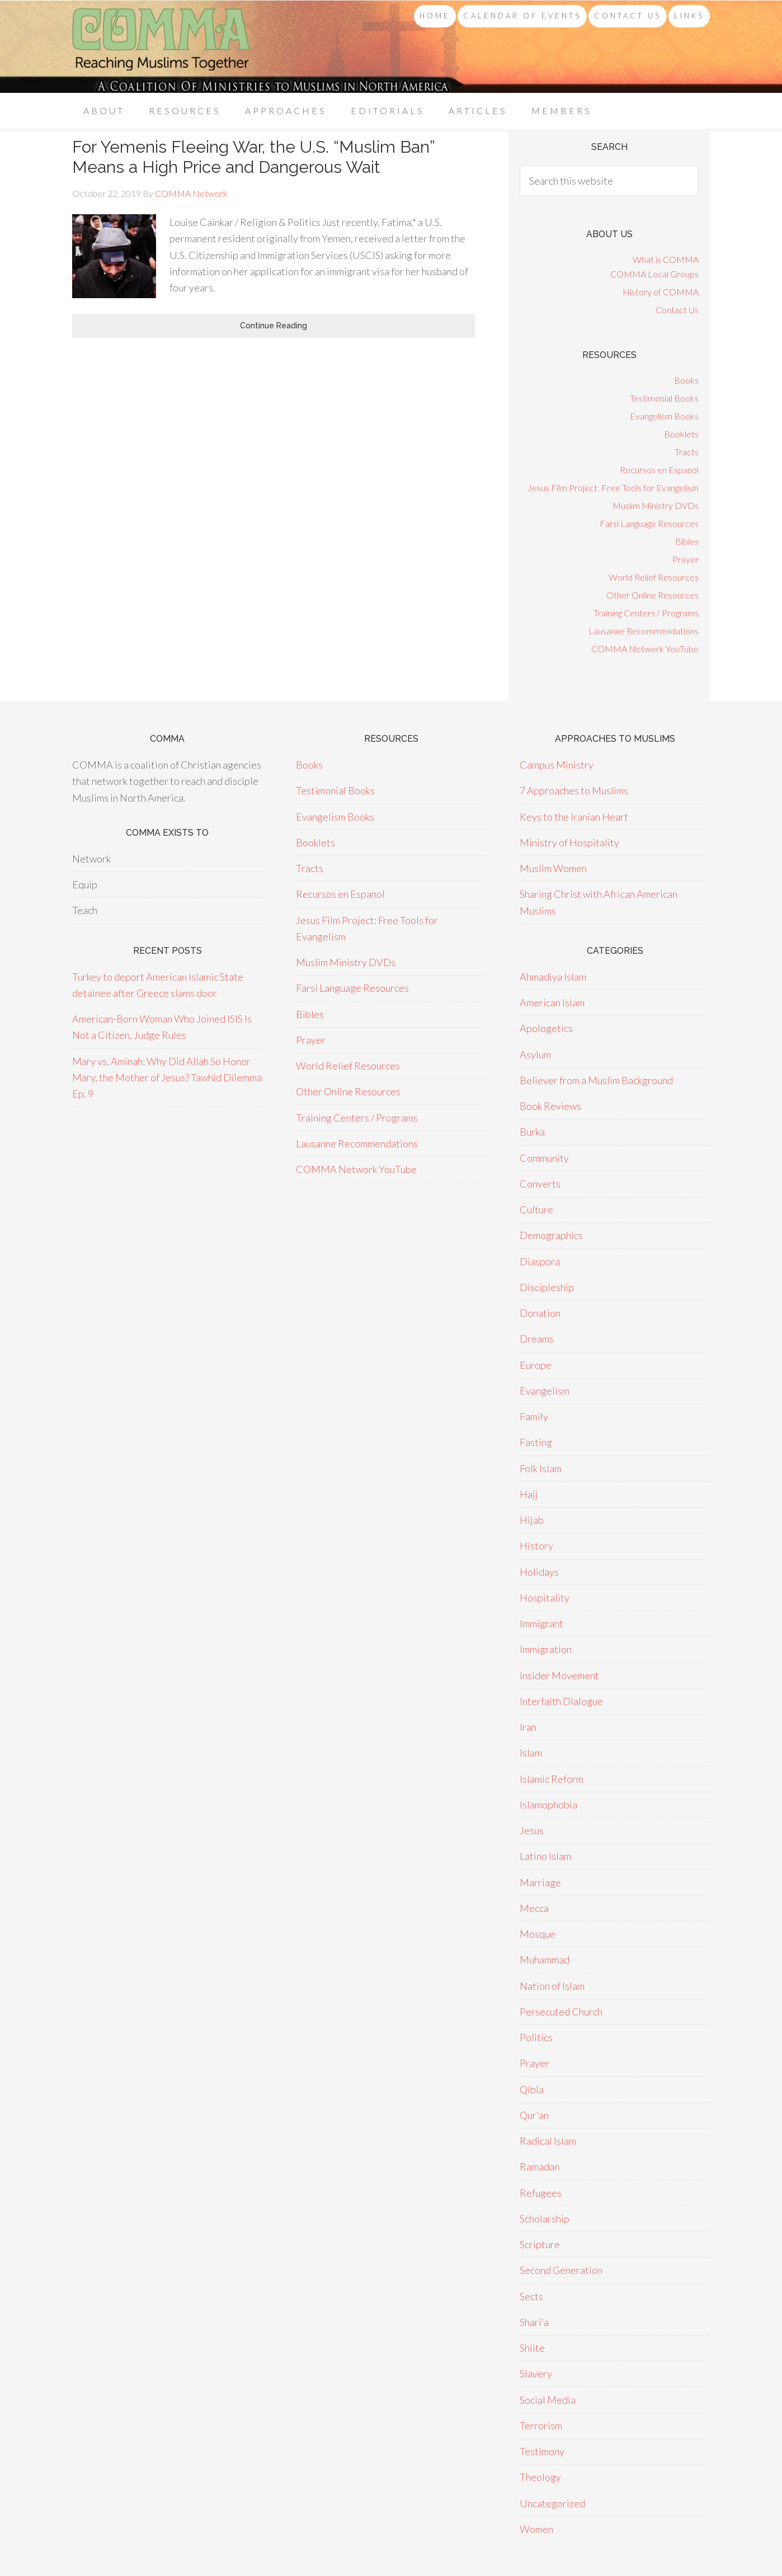 The image size is (782, 2576). Describe the element at coordinates (561, 1701) in the screenshot. I see `Interfaith Dialogue` at that location.